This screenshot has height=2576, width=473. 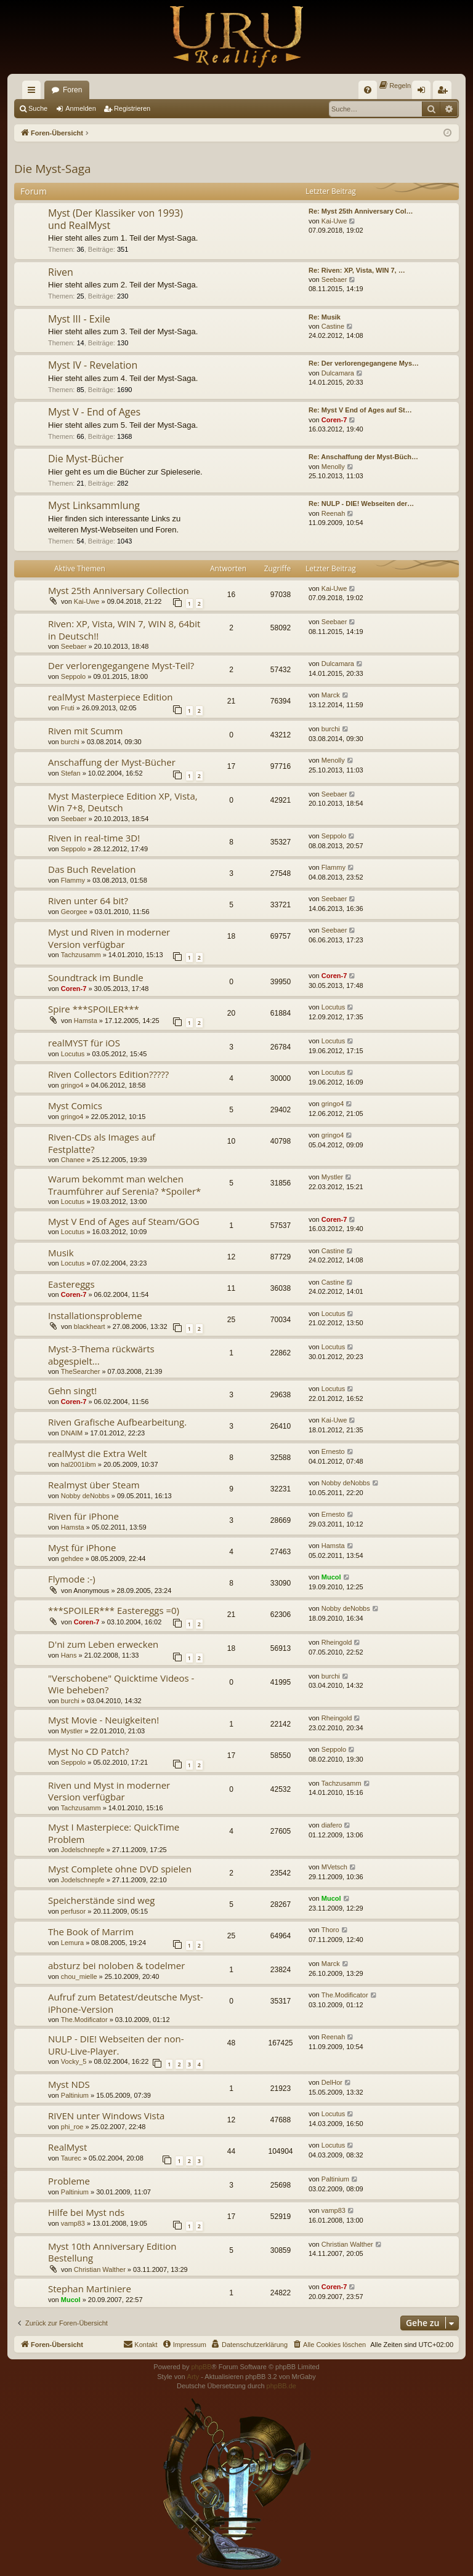 What do you see at coordinates (424, 92) in the screenshot?
I see `Anmelden [menuitem]` at bounding box center [424, 92].